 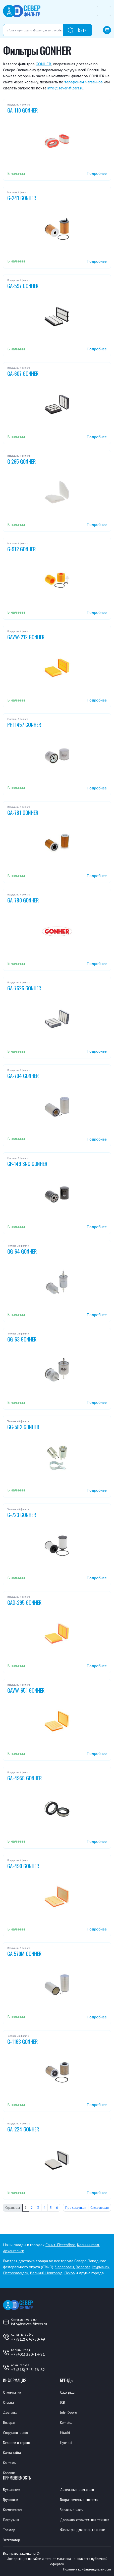 I want to click on +7 (818) 245-76-62, so click(x=28, y=2369).